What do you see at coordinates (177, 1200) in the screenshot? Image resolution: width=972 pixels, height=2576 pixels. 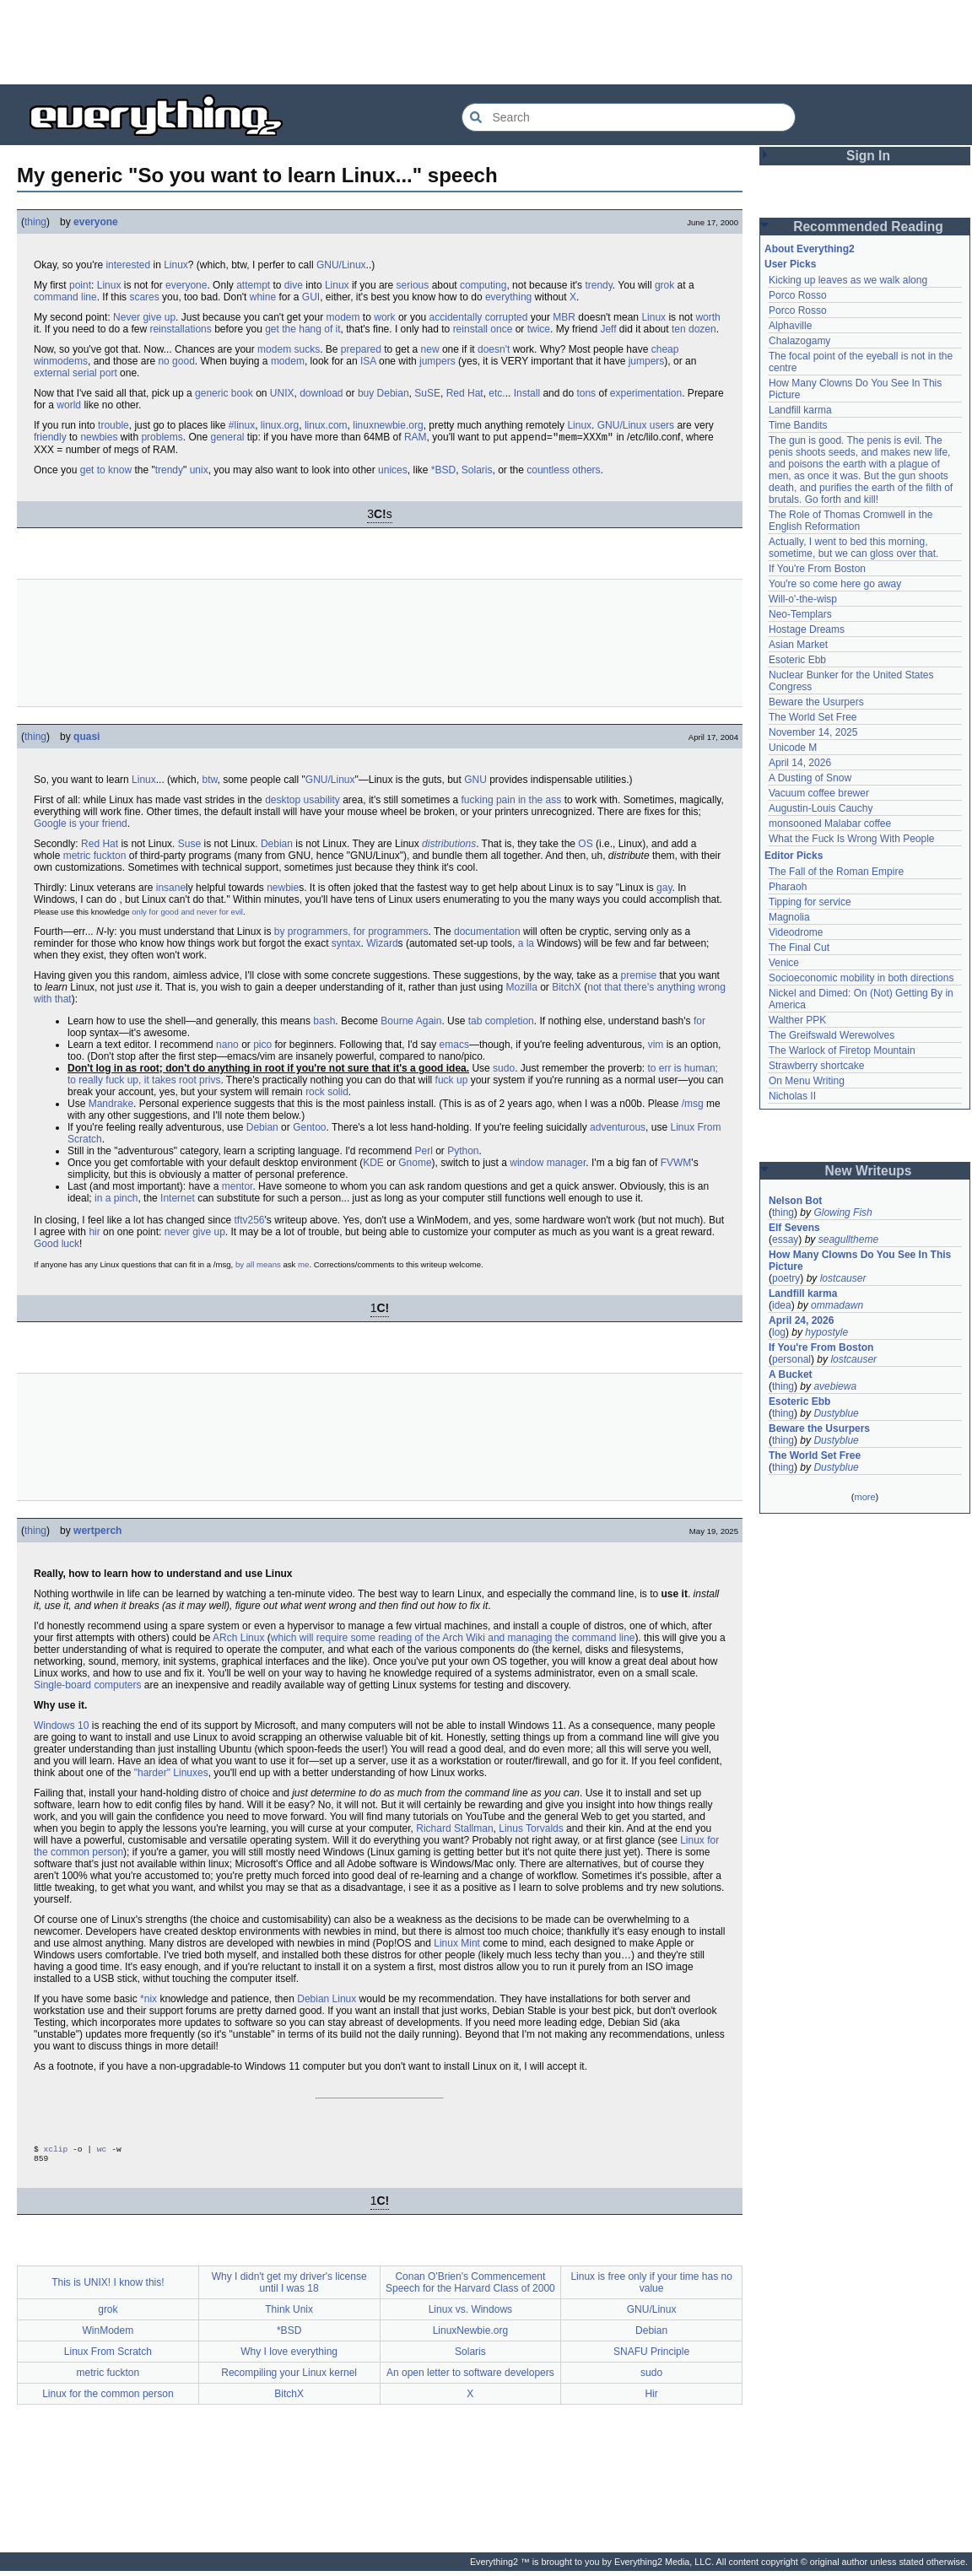 I see `Internet` at bounding box center [177, 1200].